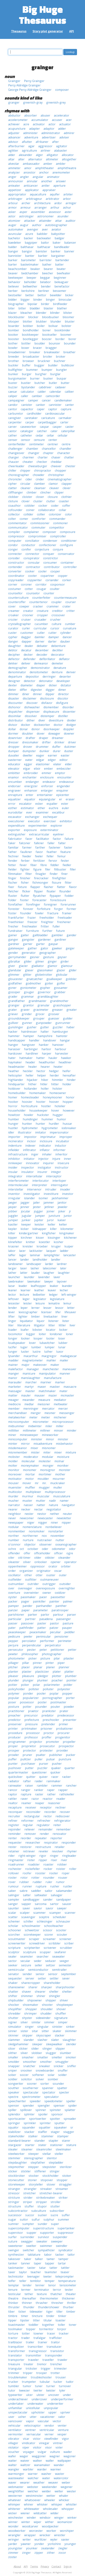 The height and width of the screenshot is (2576, 85). I want to click on bounder, so click(70, 343).